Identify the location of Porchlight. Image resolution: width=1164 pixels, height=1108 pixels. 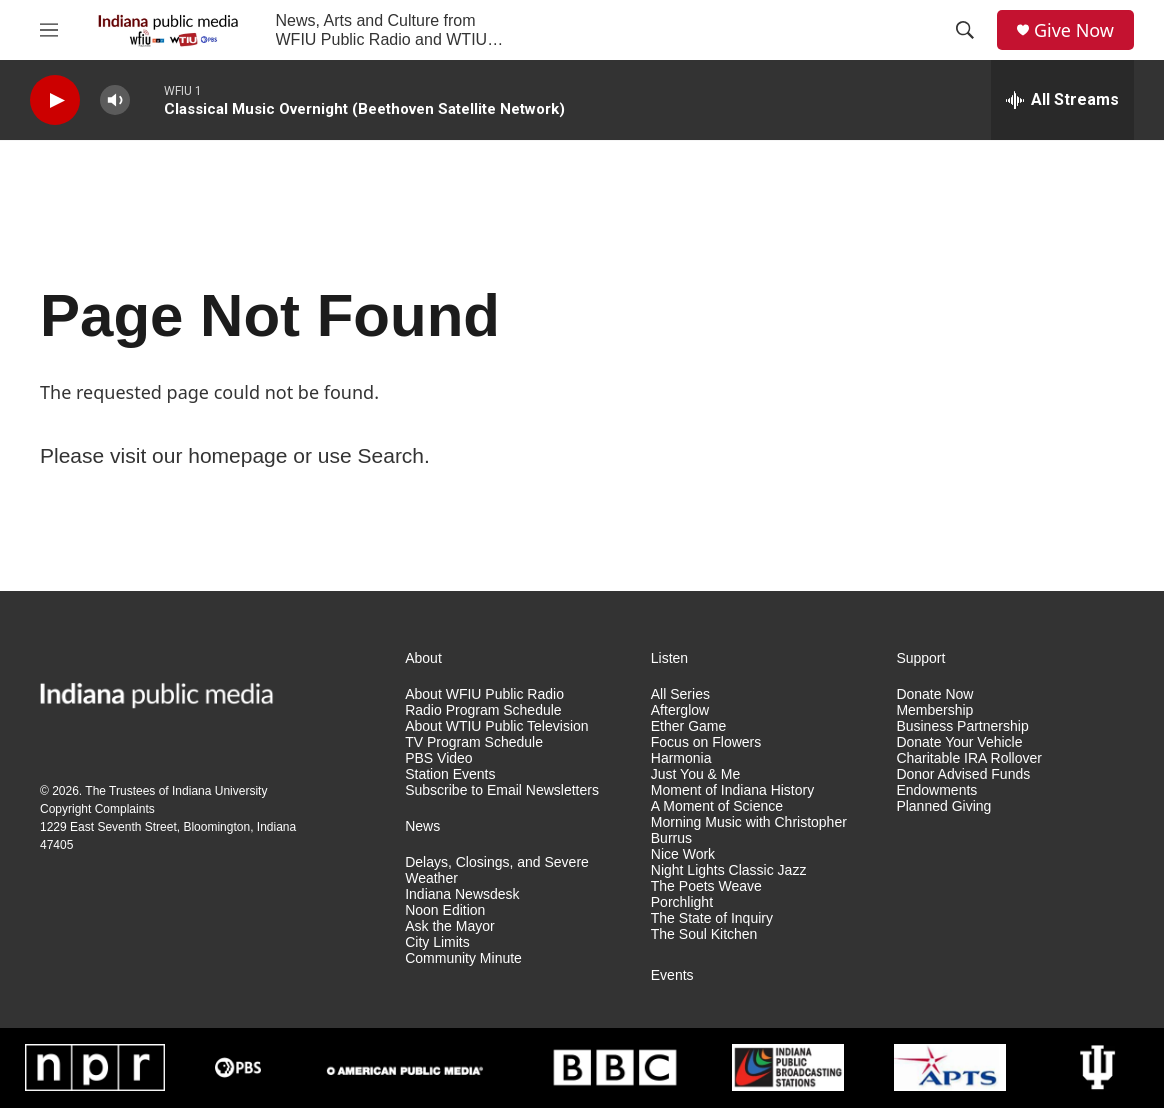
(682, 902).